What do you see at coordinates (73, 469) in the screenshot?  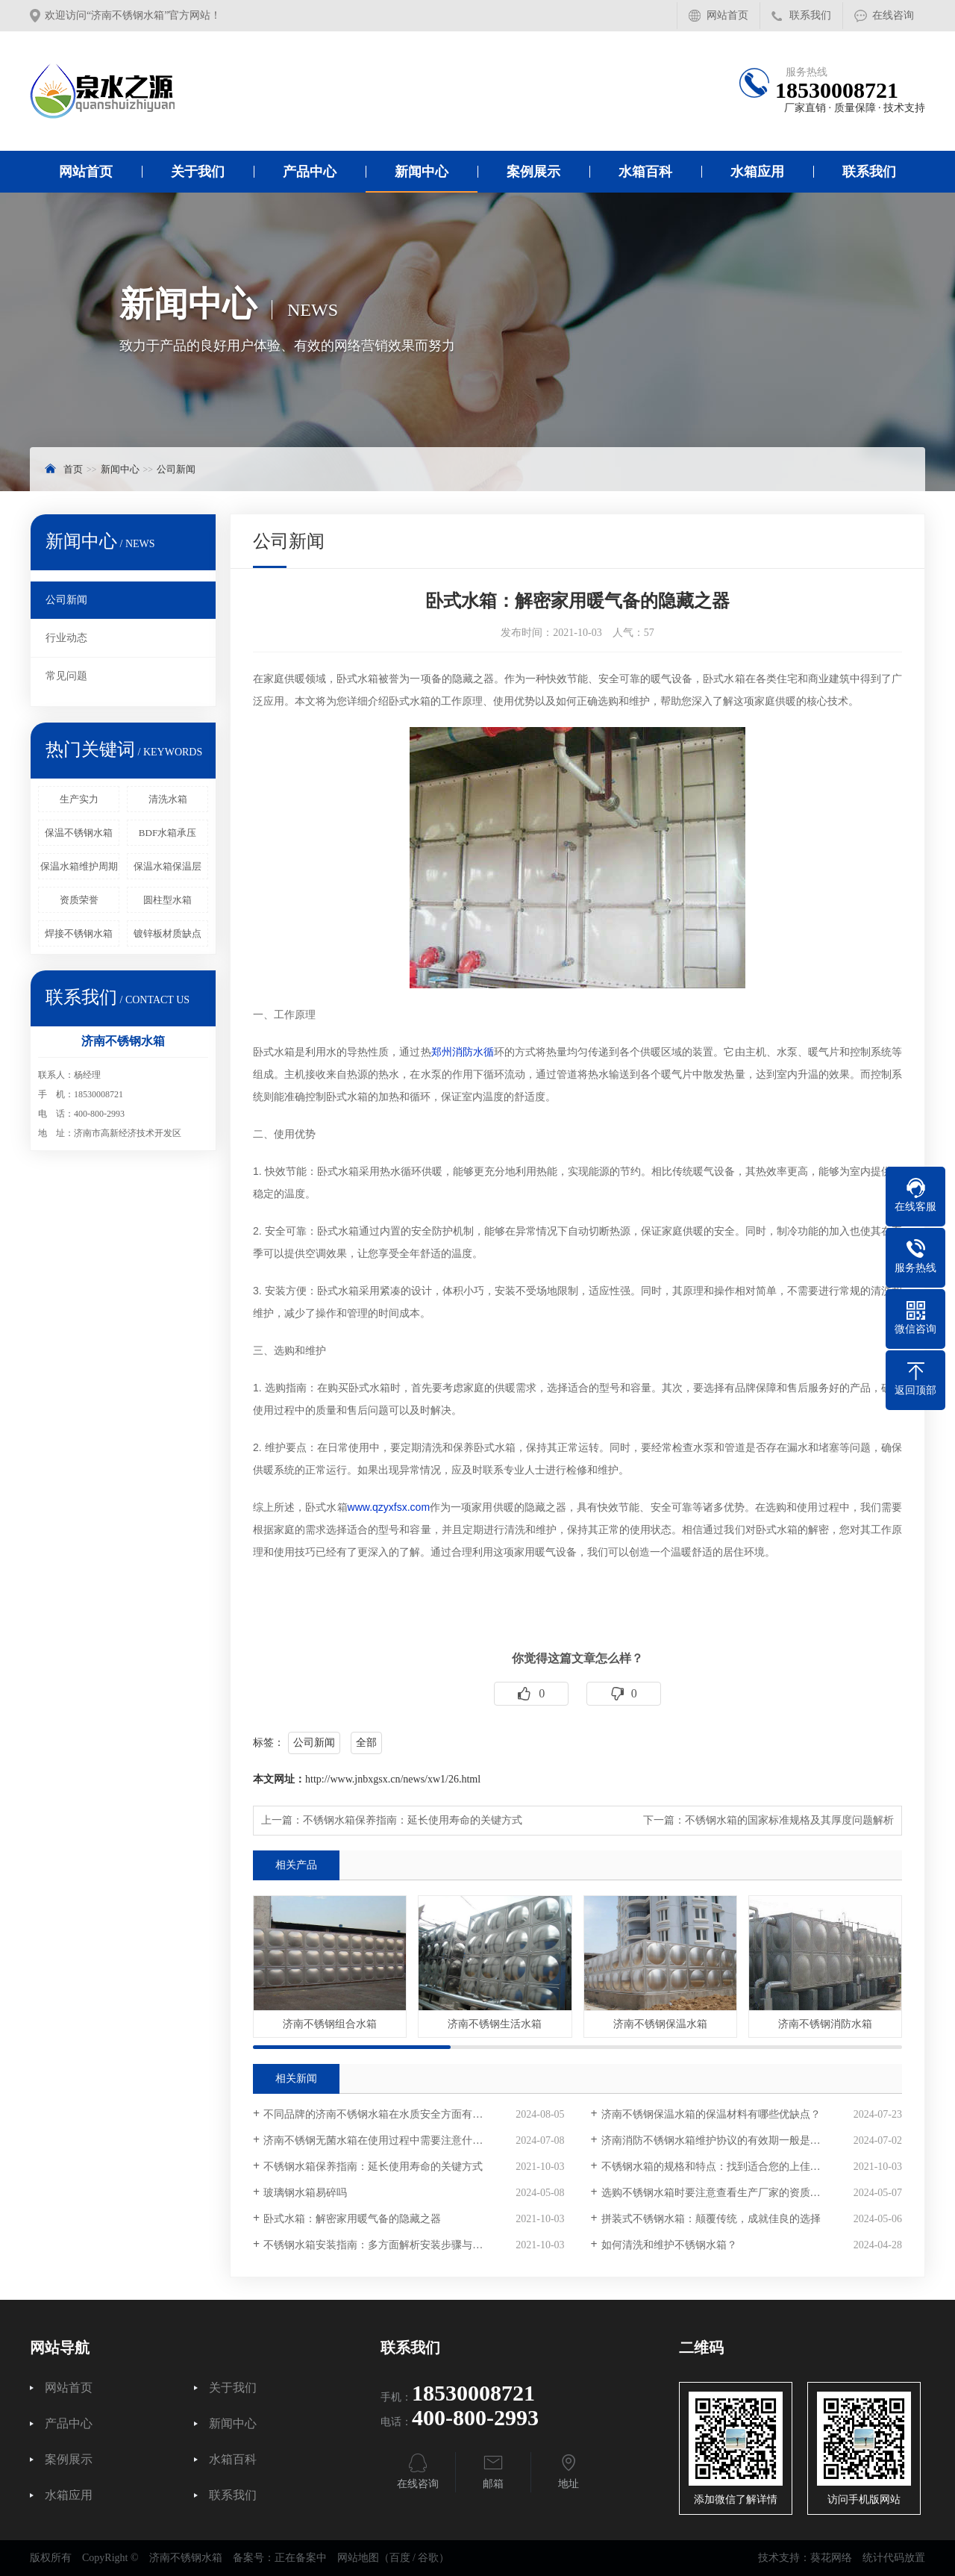 I see `首页` at bounding box center [73, 469].